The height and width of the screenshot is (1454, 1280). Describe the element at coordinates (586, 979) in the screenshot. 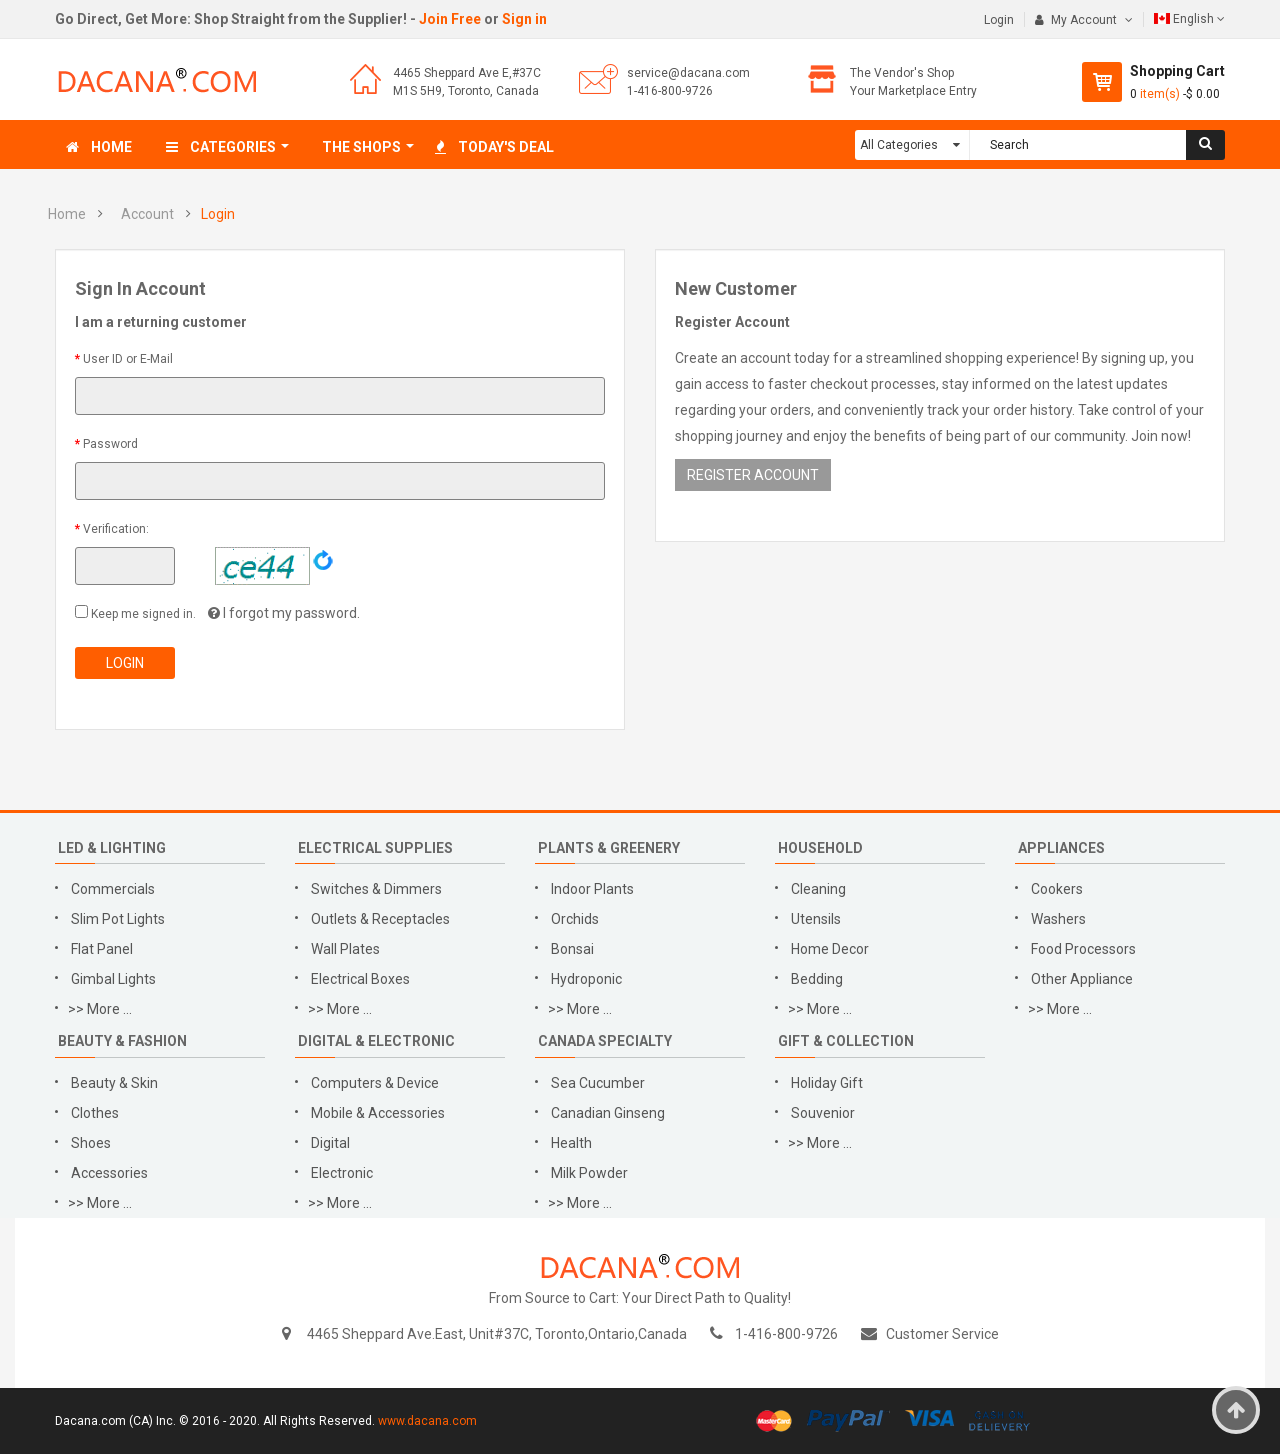

I see `Hydroponic` at that location.